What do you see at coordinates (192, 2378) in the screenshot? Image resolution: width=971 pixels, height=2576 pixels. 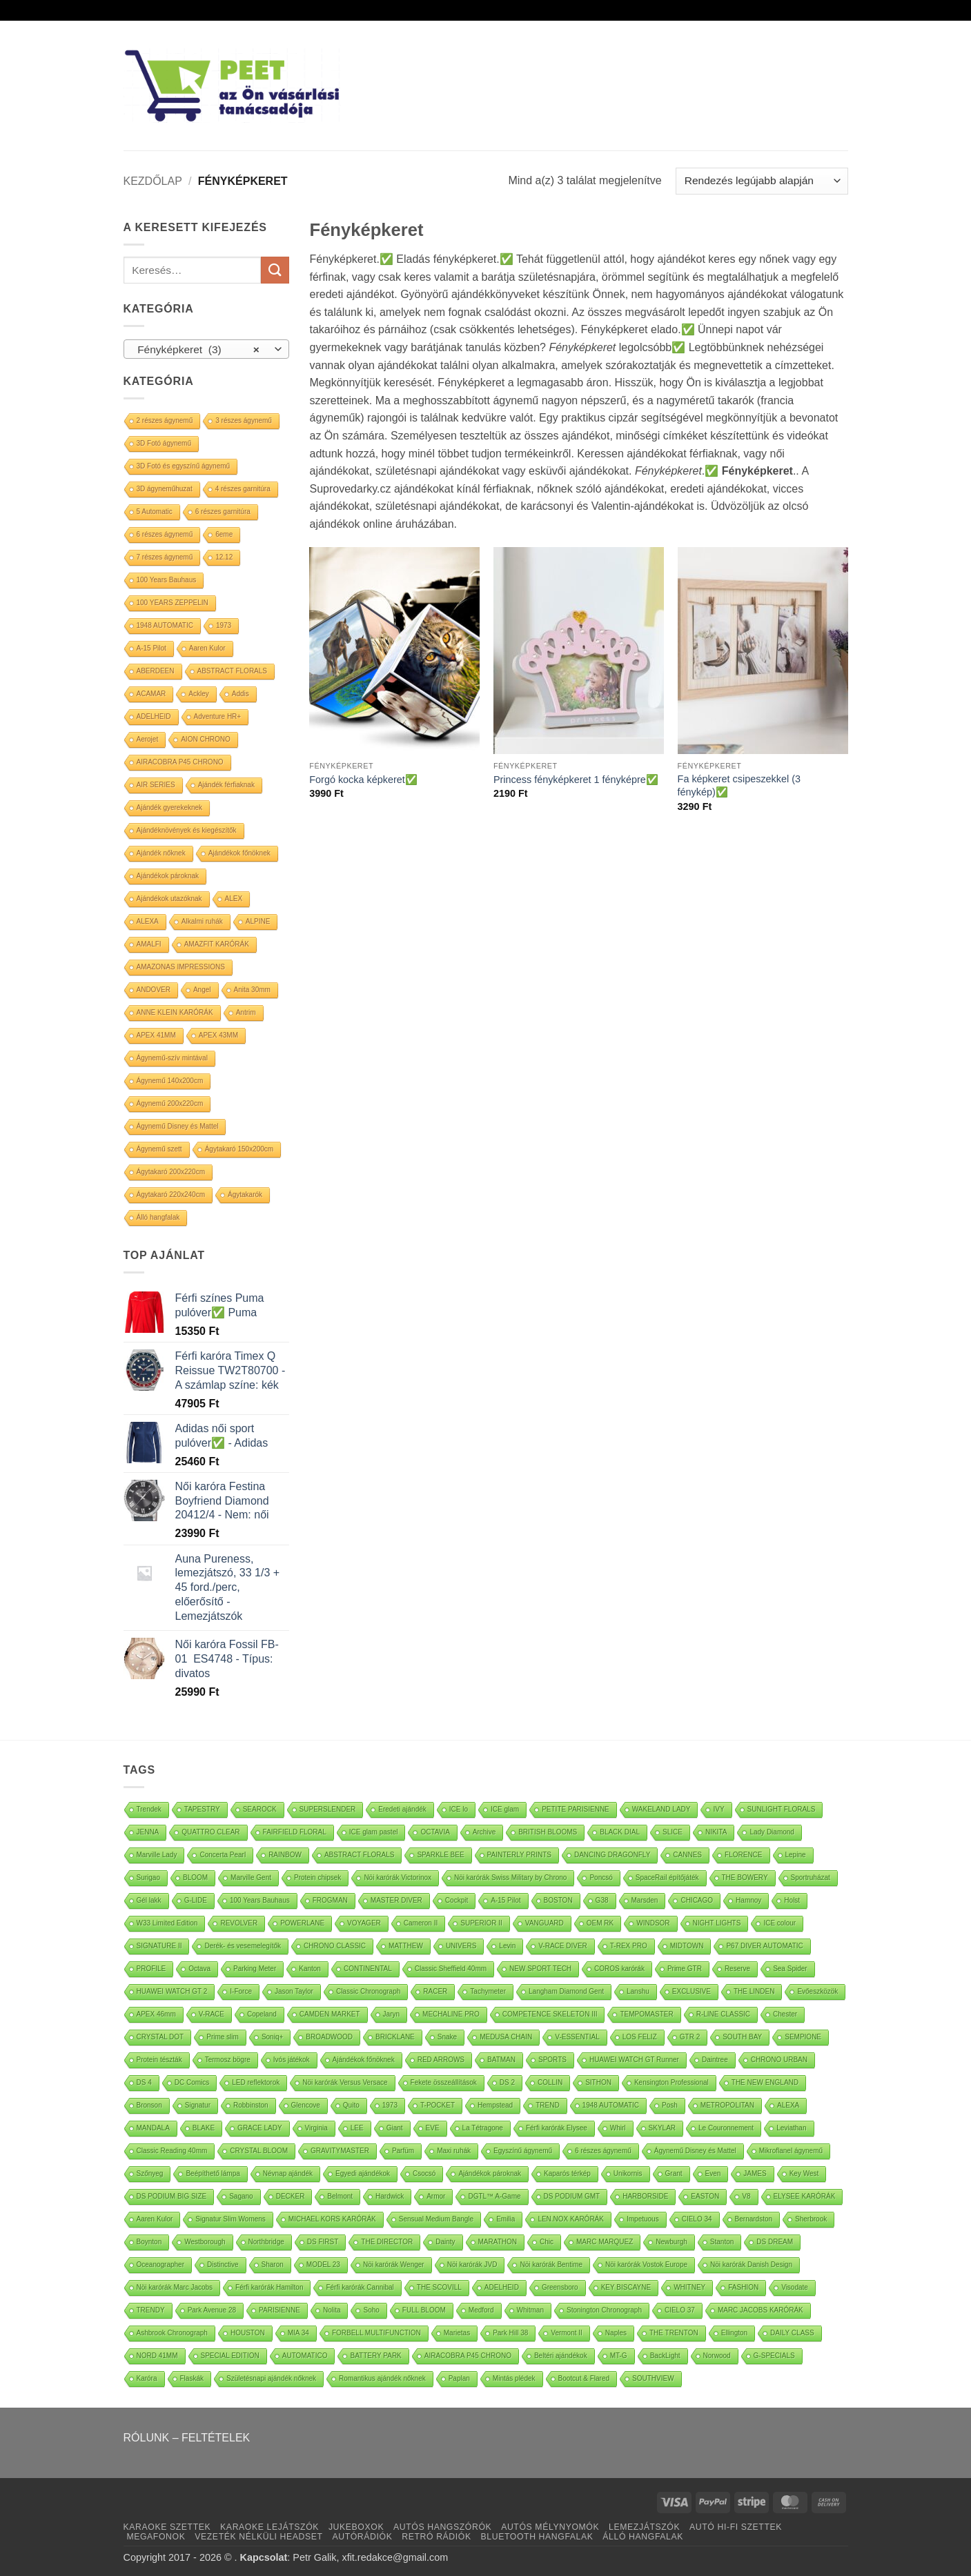 I see `Flaskák` at bounding box center [192, 2378].